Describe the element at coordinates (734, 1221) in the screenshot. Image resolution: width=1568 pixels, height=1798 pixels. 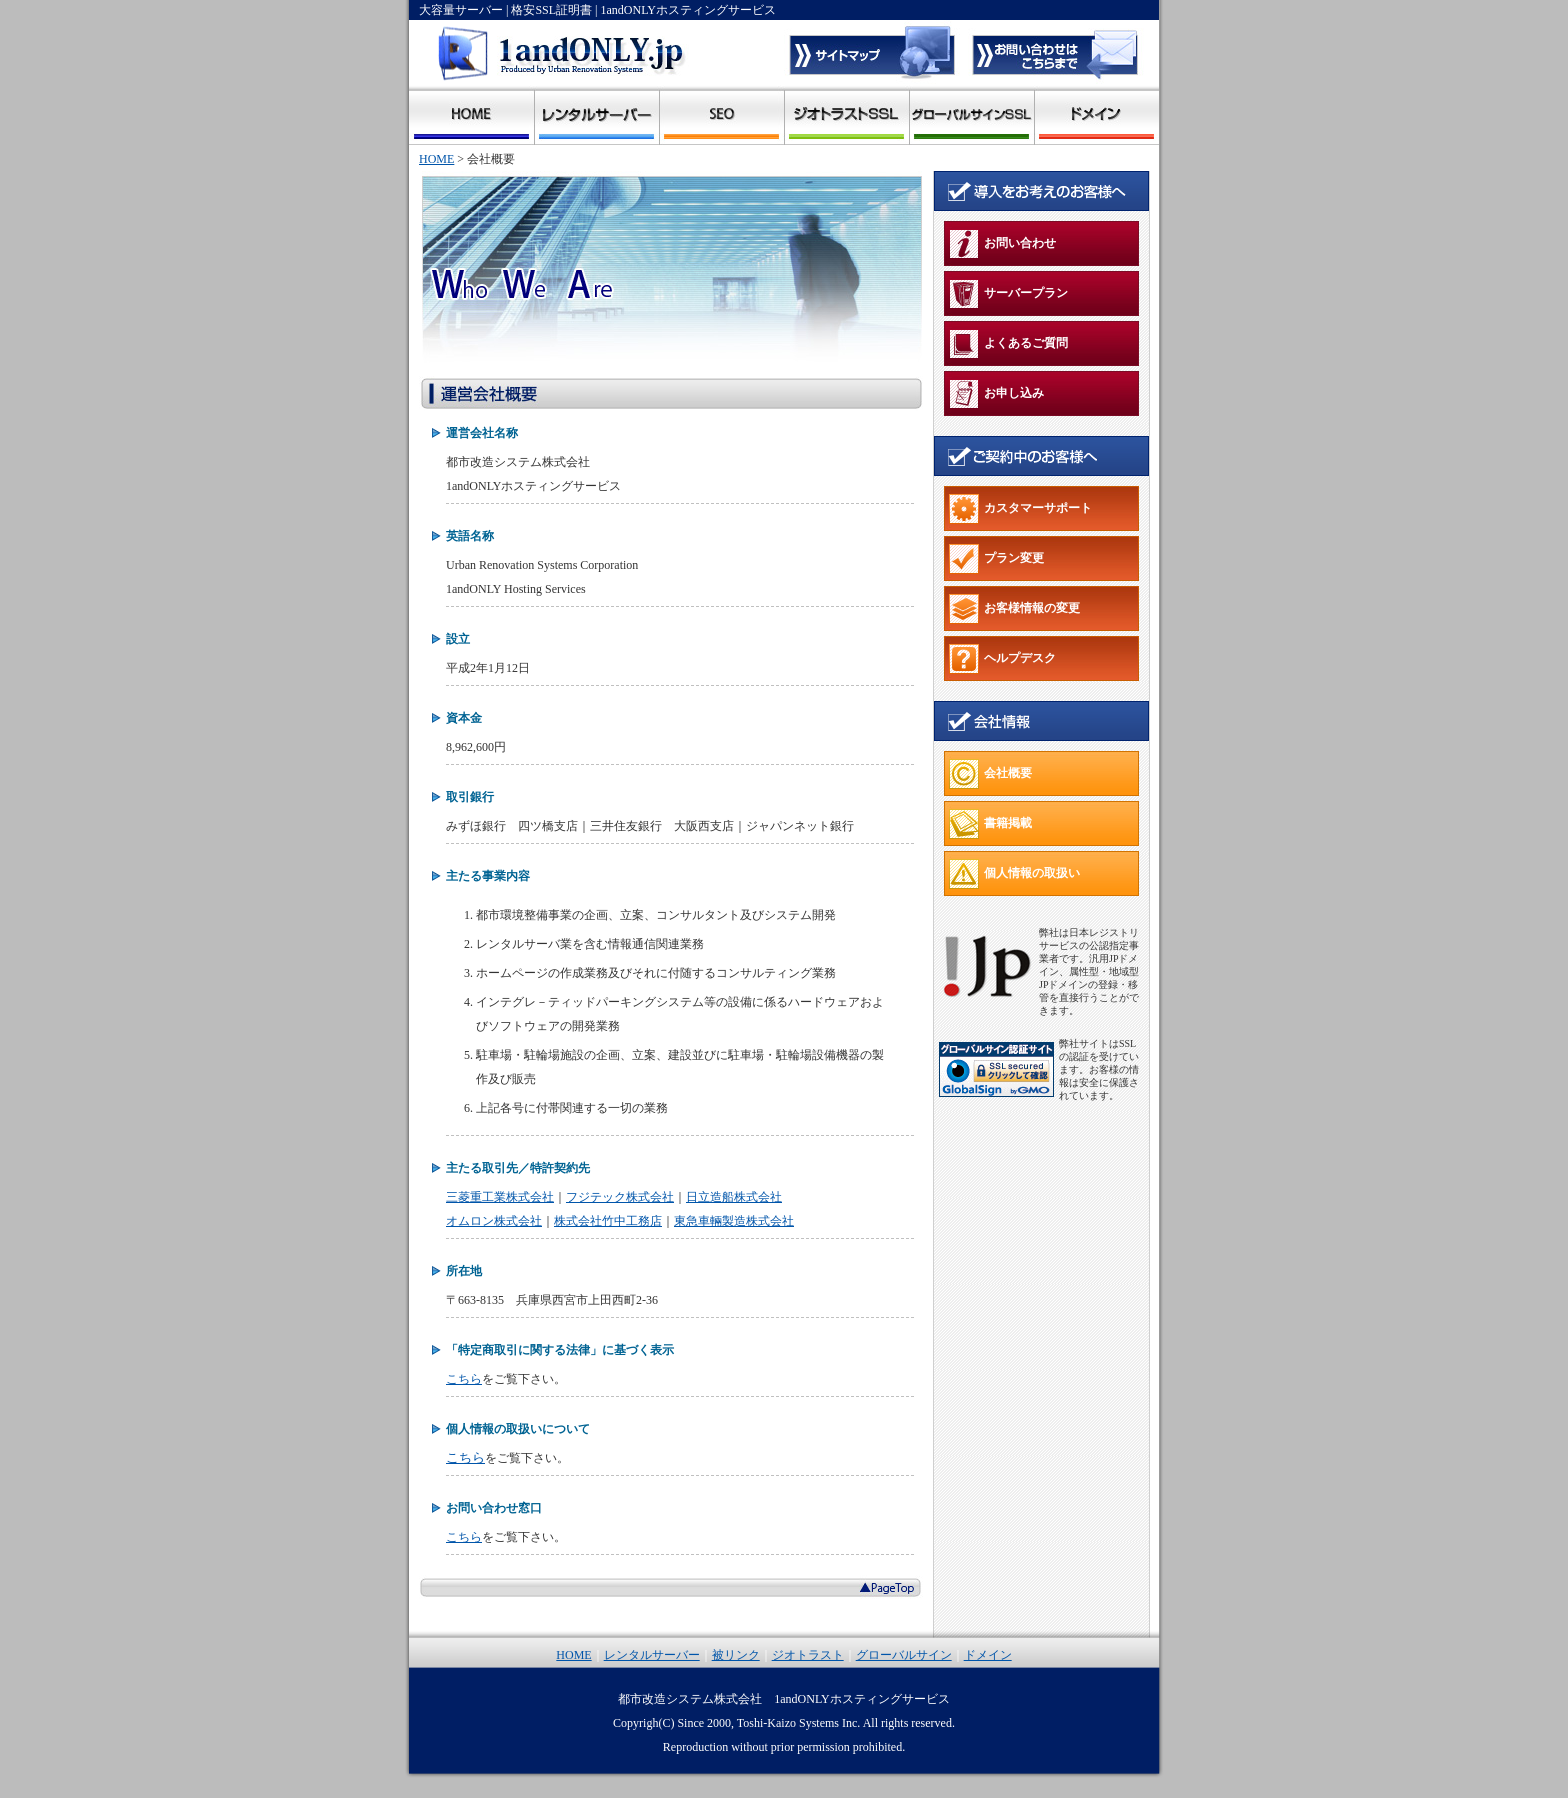
I see `東急車輛製造株式会社` at that location.